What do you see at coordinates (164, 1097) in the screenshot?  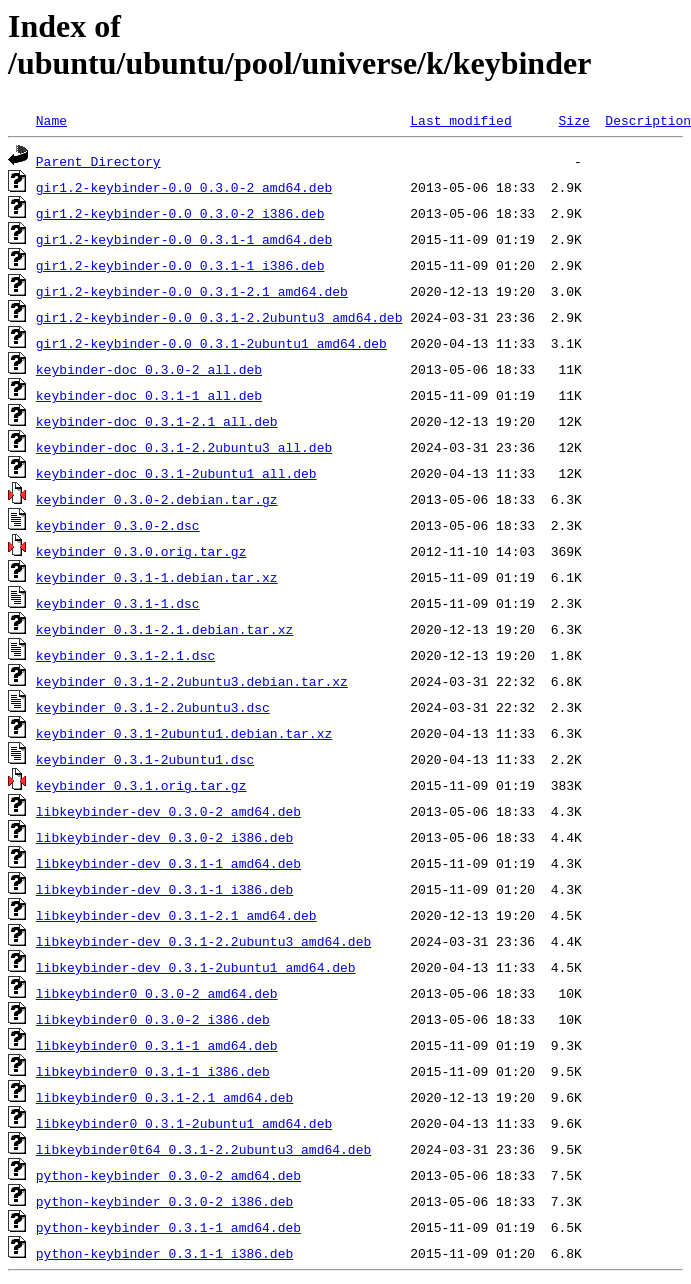 I see `libkeybinder0_0.3.1-2.1_amd64.deb` at bounding box center [164, 1097].